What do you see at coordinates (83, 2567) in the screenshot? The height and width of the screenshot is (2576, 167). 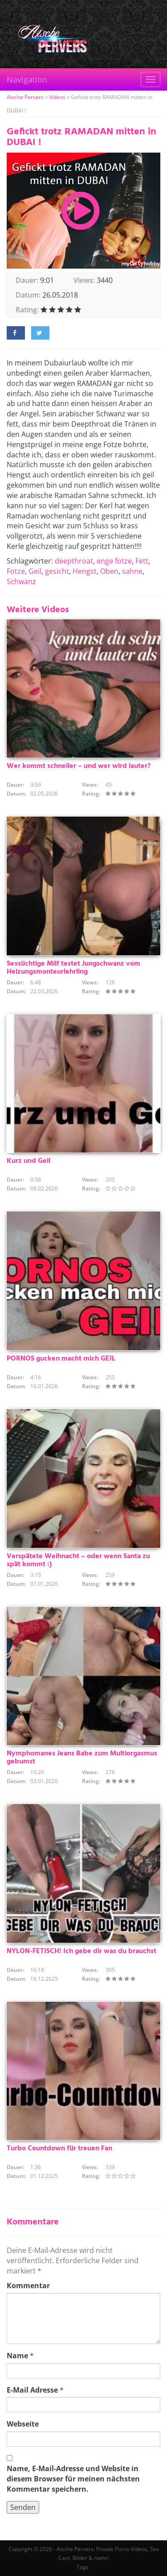 I see `Tags` at bounding box center [83, 2567].